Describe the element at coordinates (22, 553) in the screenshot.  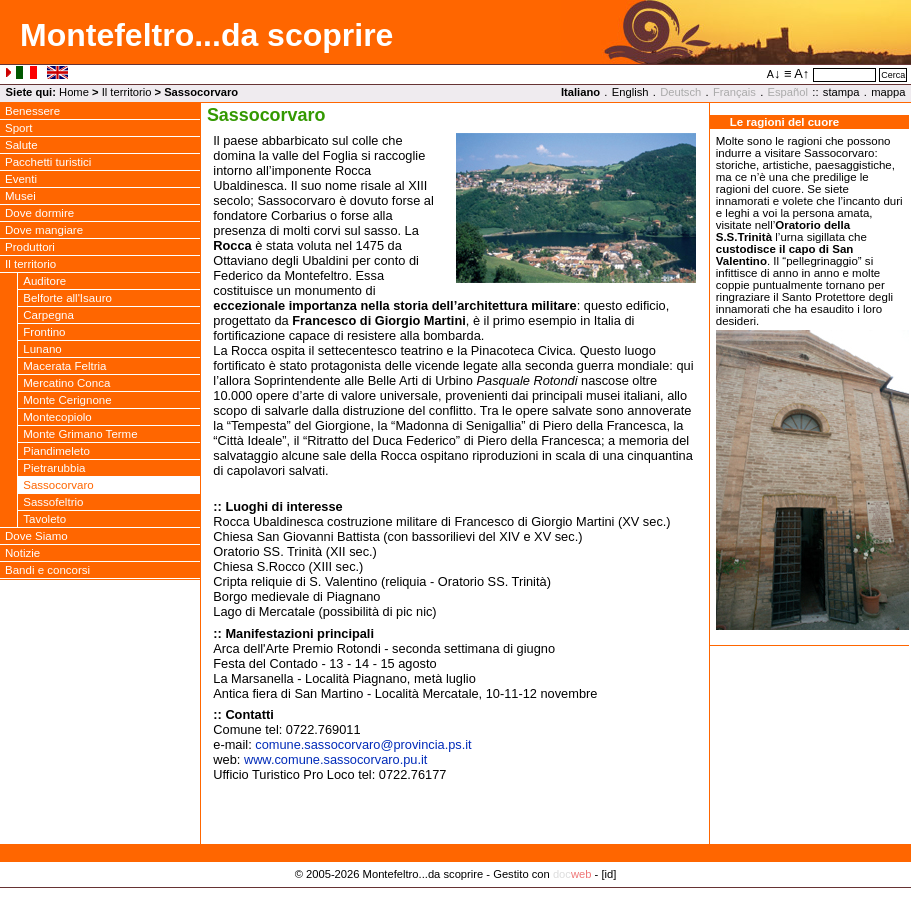
I see `Notizie` at that location.